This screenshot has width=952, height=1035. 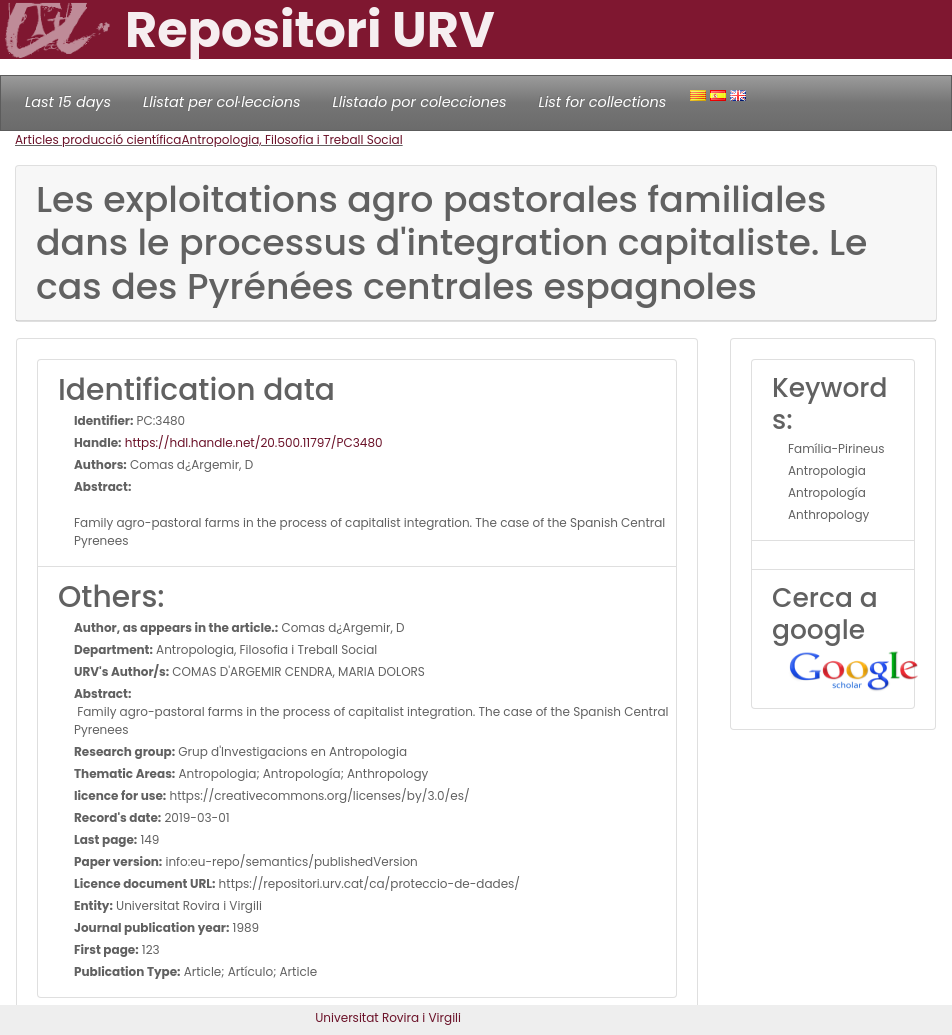 What do you see at coordinates (252, 442) in the screenshot?
I see `https://hdl.handle.net/20.500.11797/PC3480` at bounding box center [252, 442].